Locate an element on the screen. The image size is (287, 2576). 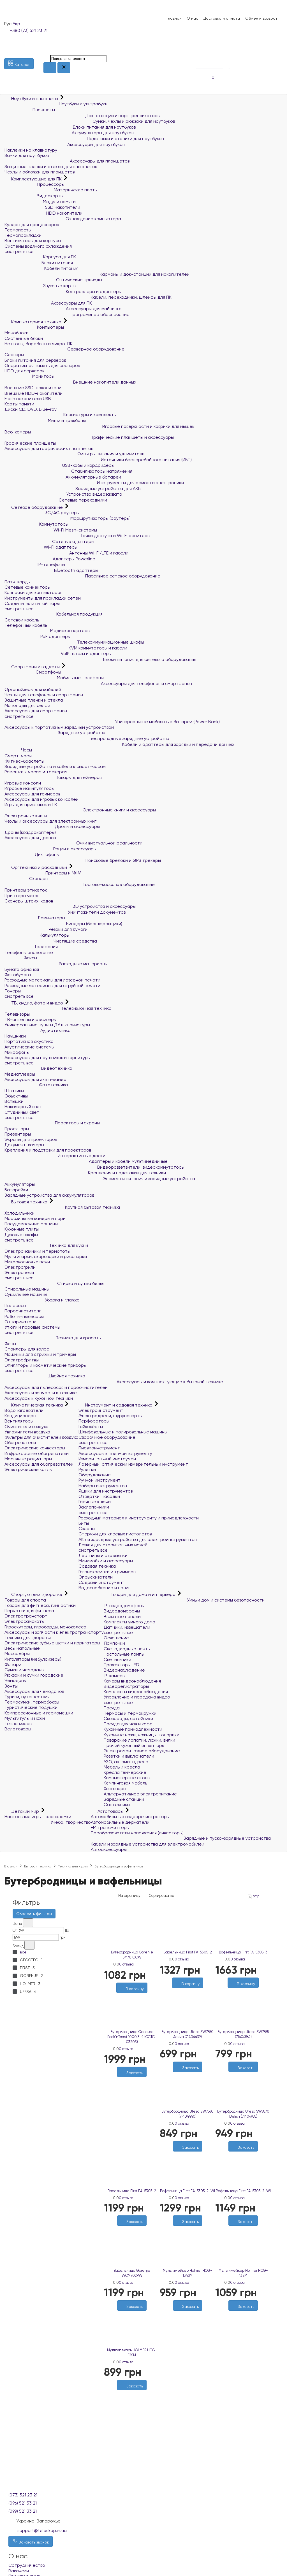
Рюкзаки и сумки городские is located at coordinates (33, 1675).